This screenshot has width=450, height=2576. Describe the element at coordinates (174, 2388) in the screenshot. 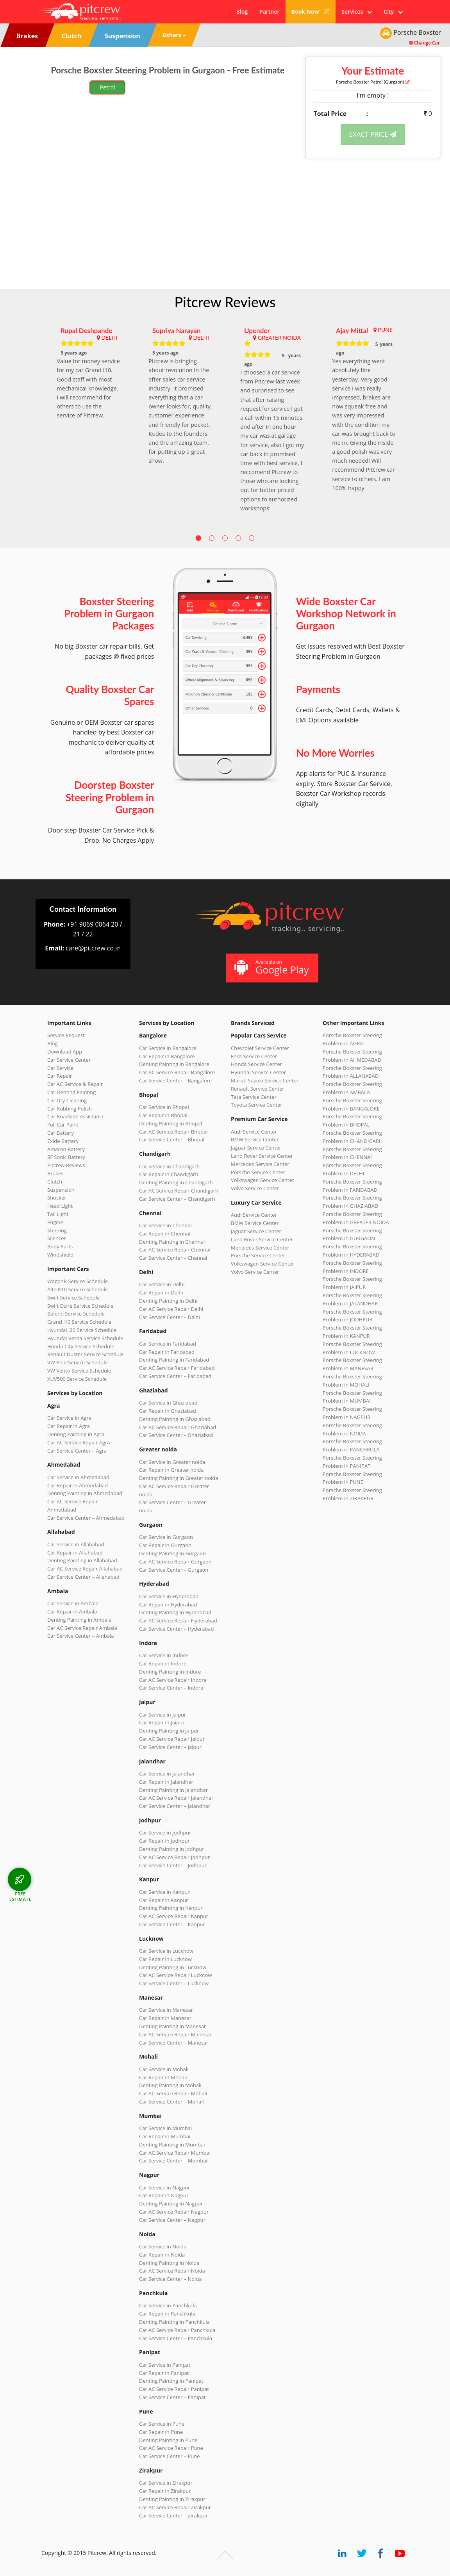

I see `Car AC Service Repair Panipat` at that location.